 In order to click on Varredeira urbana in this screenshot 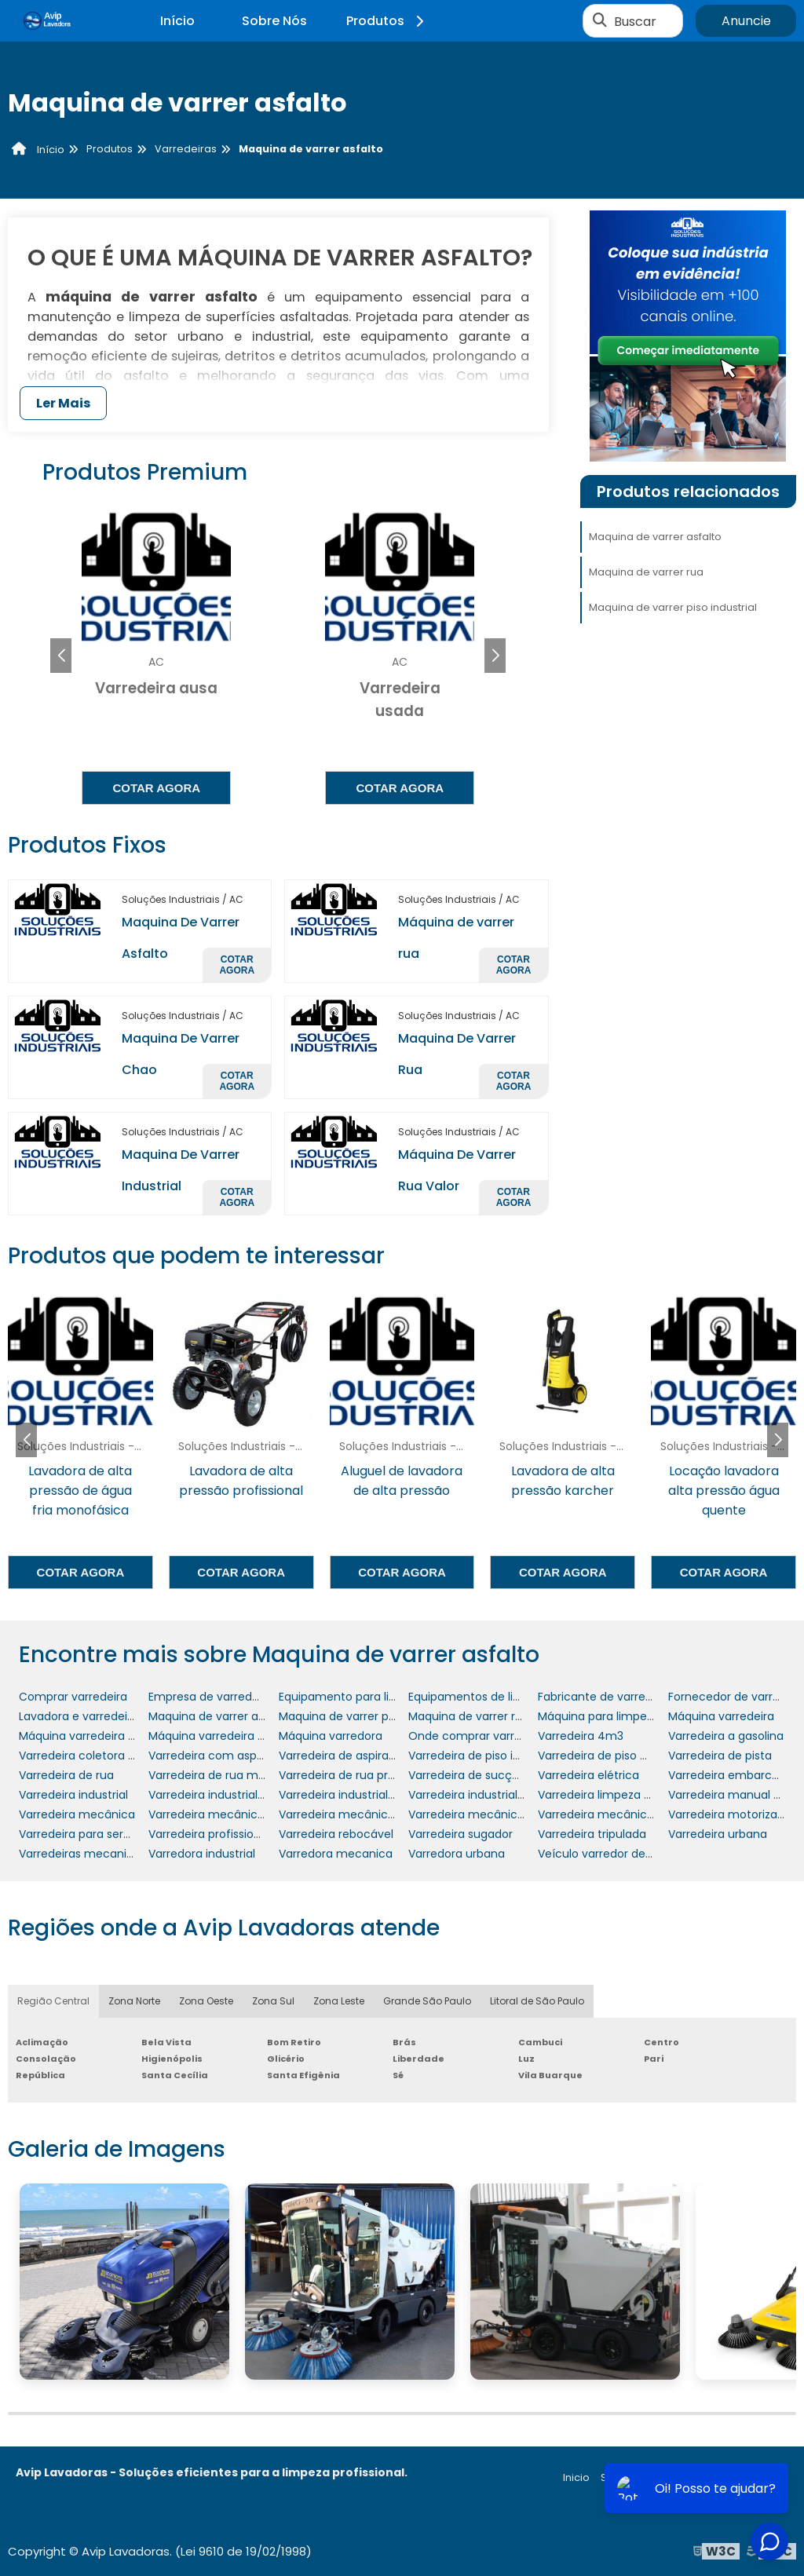, I will do `click(717, 1834)`.